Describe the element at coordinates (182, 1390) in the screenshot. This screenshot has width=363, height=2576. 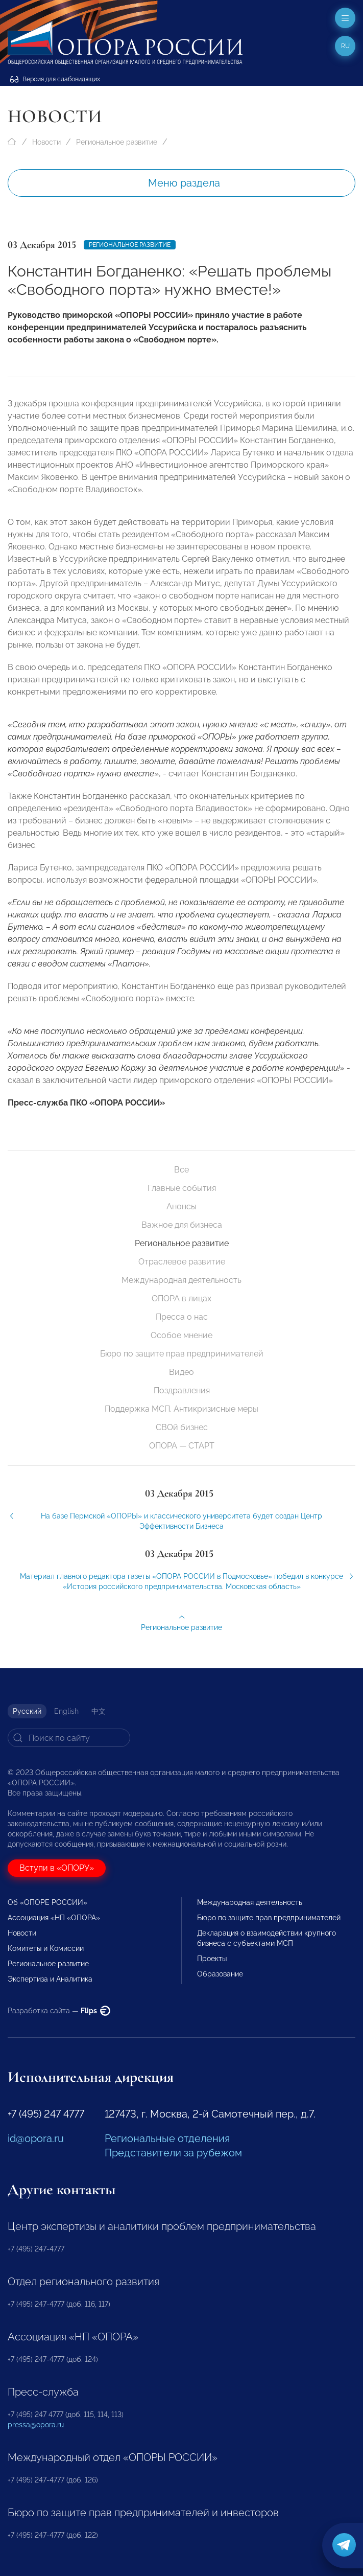
I see `Поздравления` at that location.